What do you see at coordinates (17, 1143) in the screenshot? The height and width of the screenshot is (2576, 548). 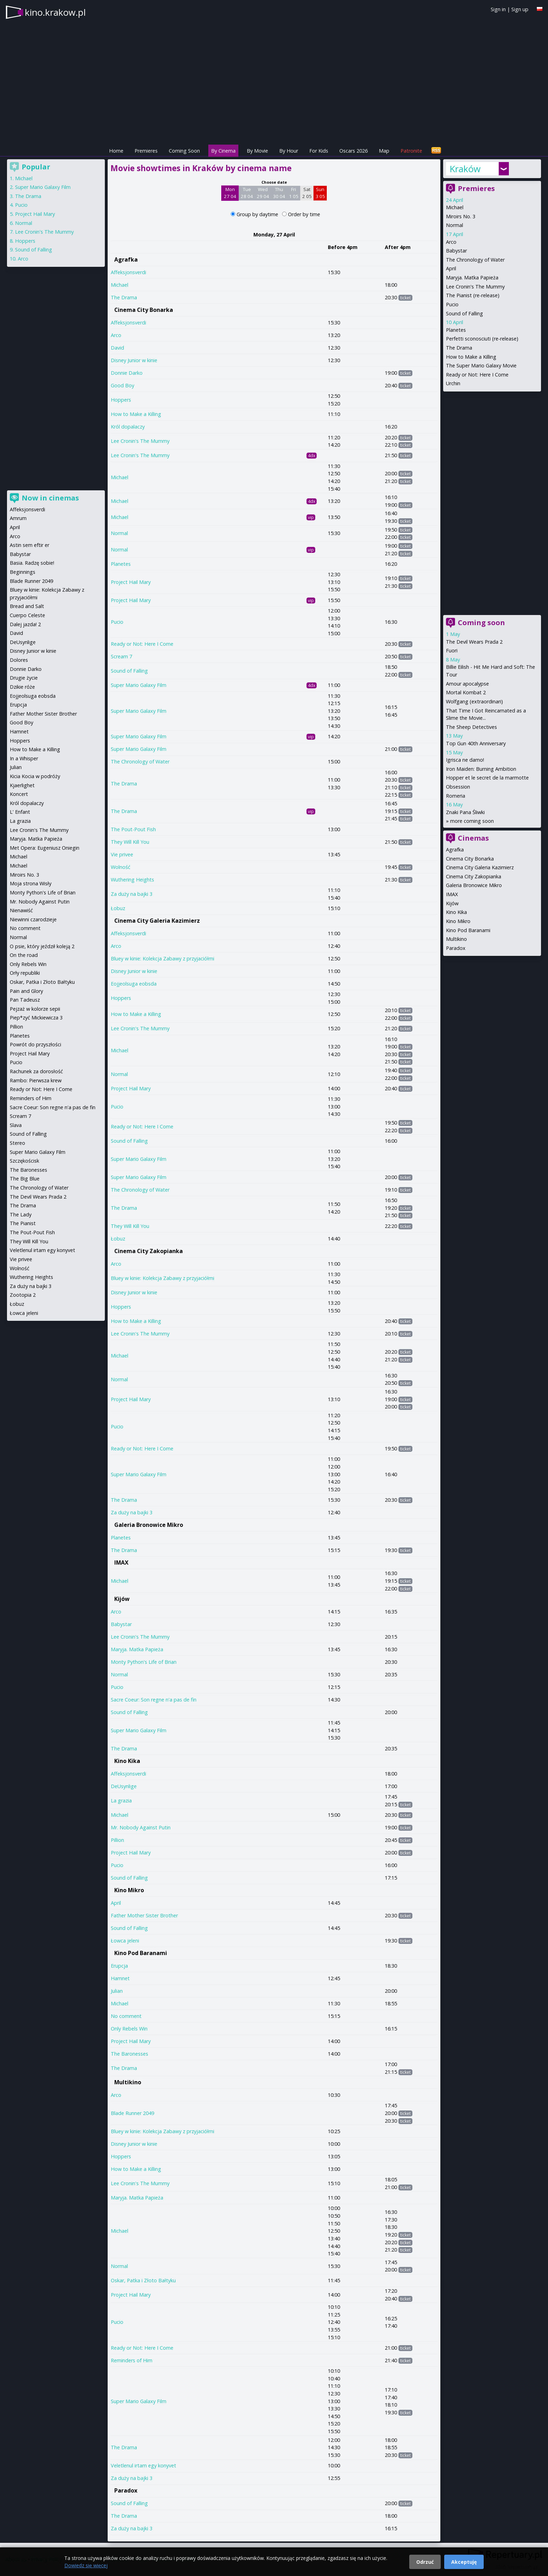 I see `Stereo` at bounding box center [17, 1143].